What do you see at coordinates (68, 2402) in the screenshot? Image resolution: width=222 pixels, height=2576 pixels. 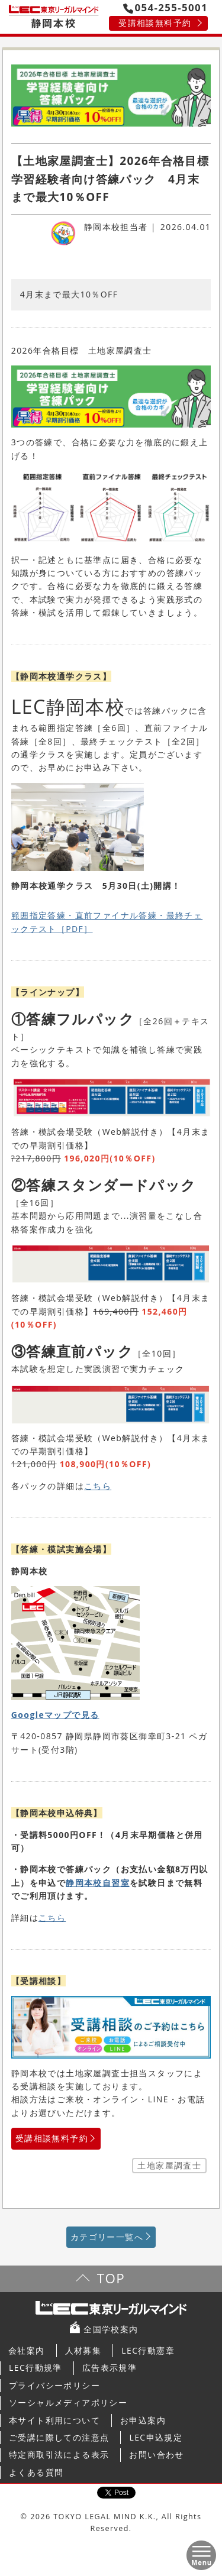 I see `ソーシャルメディアポリシー` at bounding box center [68, 2402].